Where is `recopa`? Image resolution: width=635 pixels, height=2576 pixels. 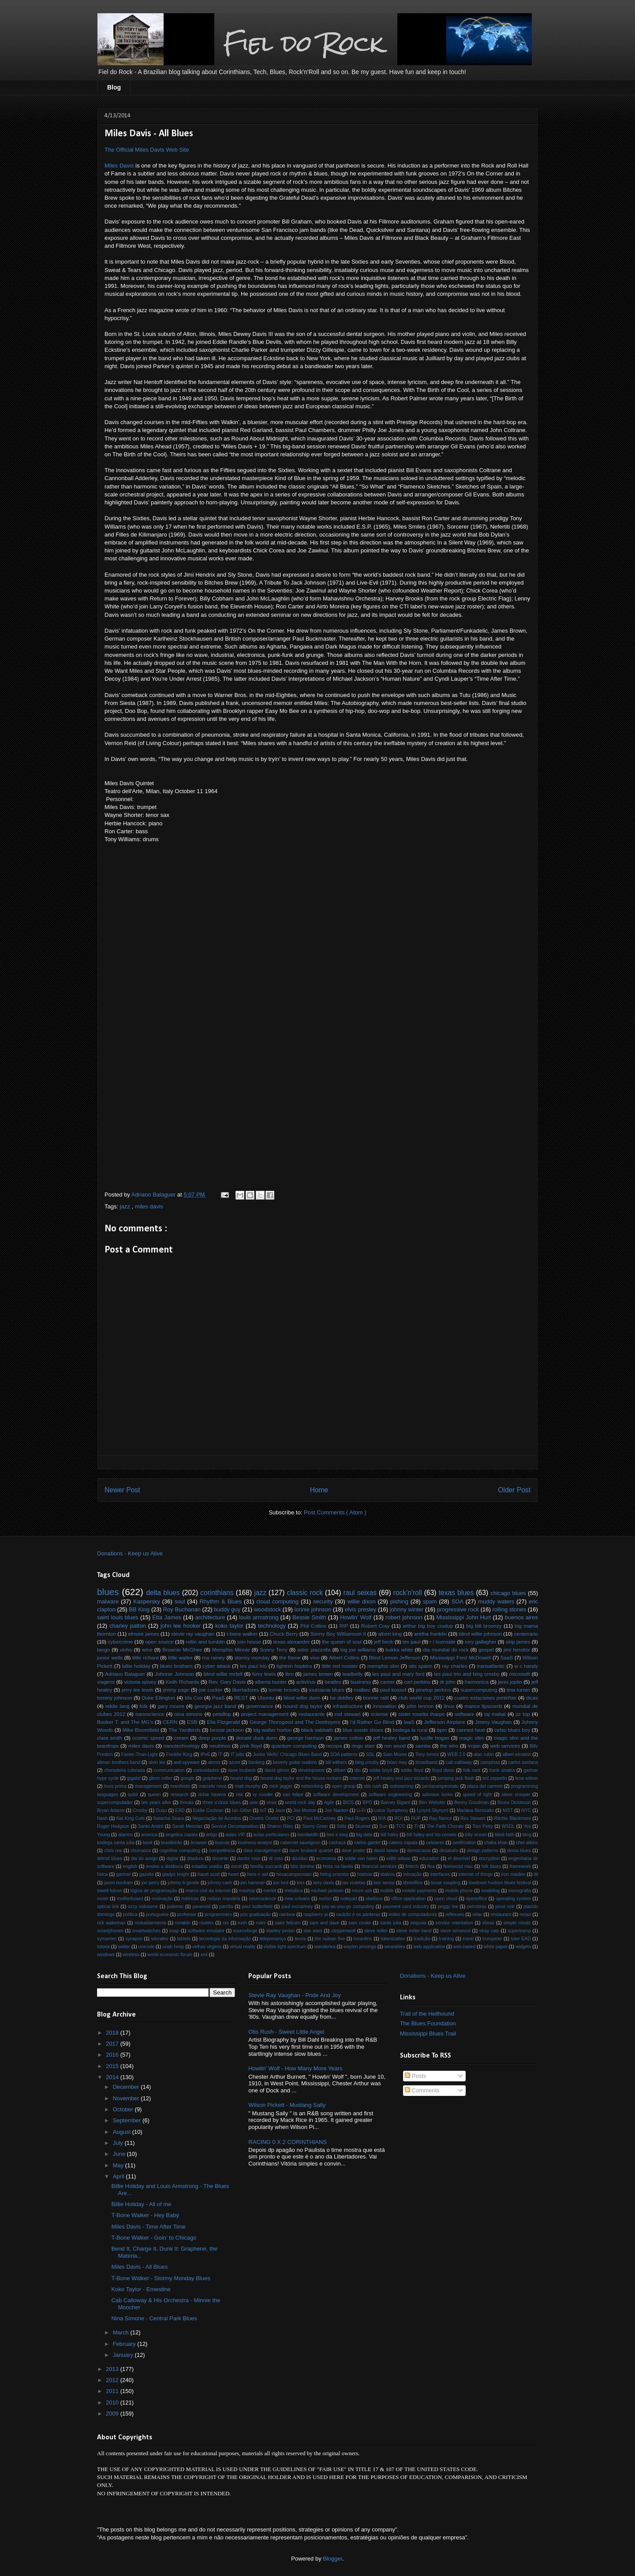
recopa is located at coordinates (334, 1745).